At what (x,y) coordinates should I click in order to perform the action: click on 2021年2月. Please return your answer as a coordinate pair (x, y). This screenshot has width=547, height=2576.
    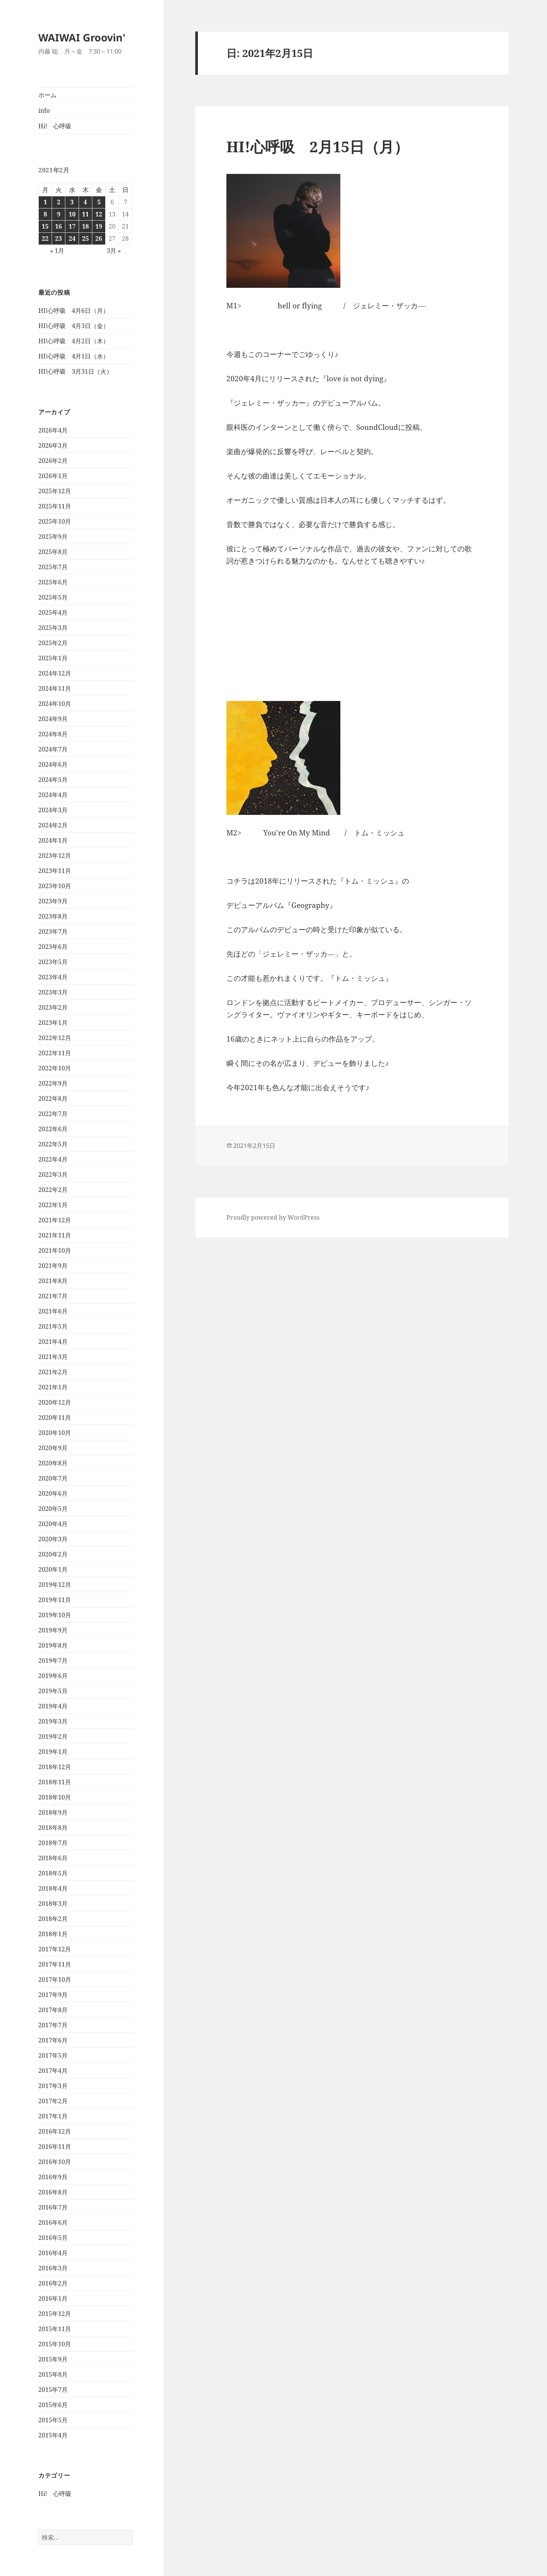
    Looking at the image, I should click on (53, 1372).